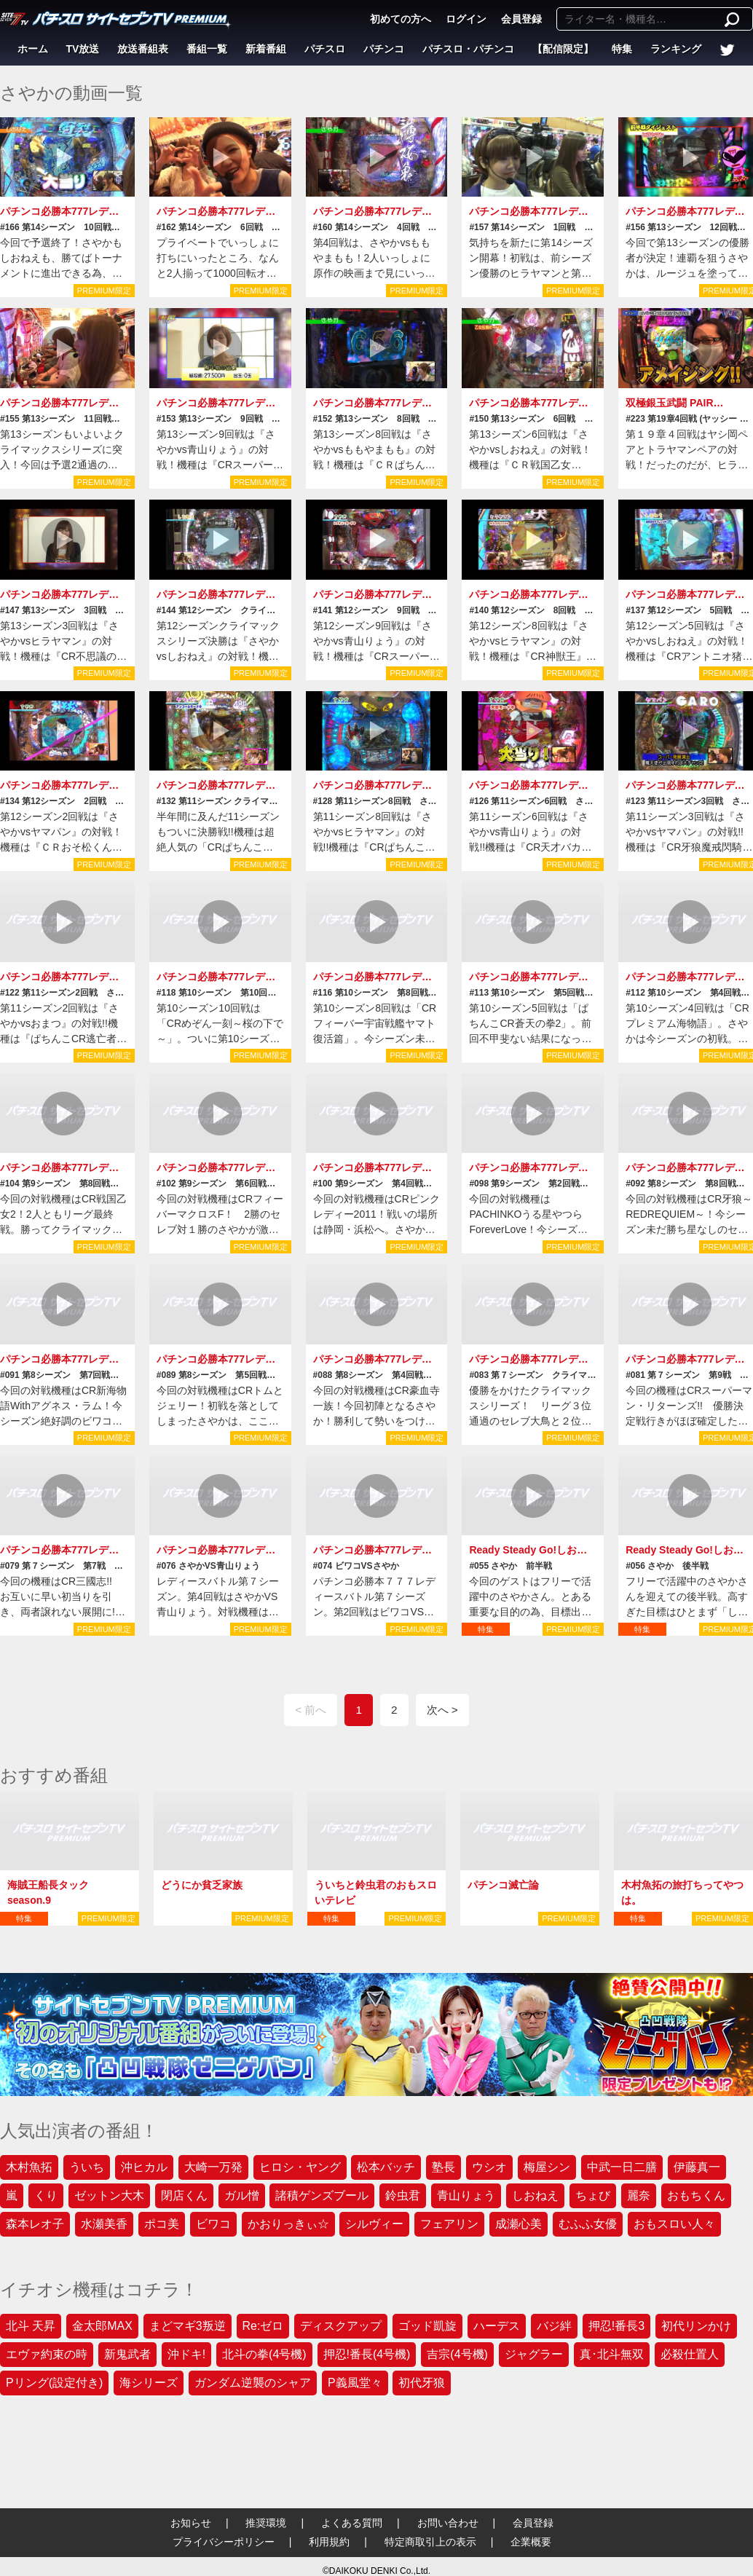 The height and width of the screenshot is (2576, 753). What do you see at coordinates (184, 2195) in the screenshot?
I see `閉店くん` at bounding box center [184, 2195].